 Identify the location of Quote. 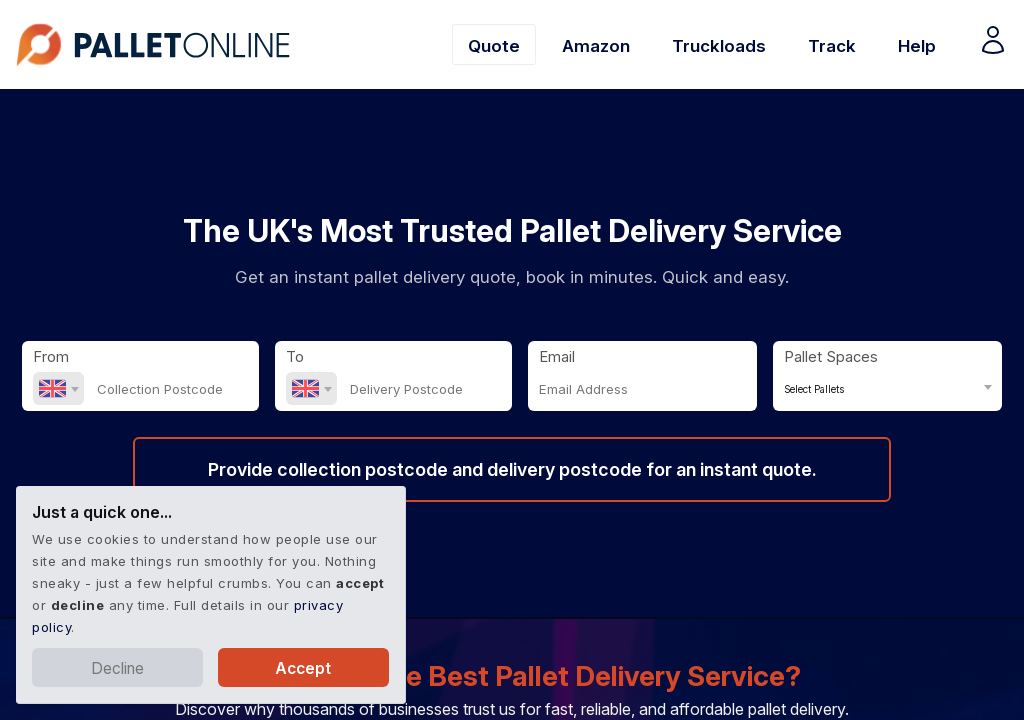
(494, 45).